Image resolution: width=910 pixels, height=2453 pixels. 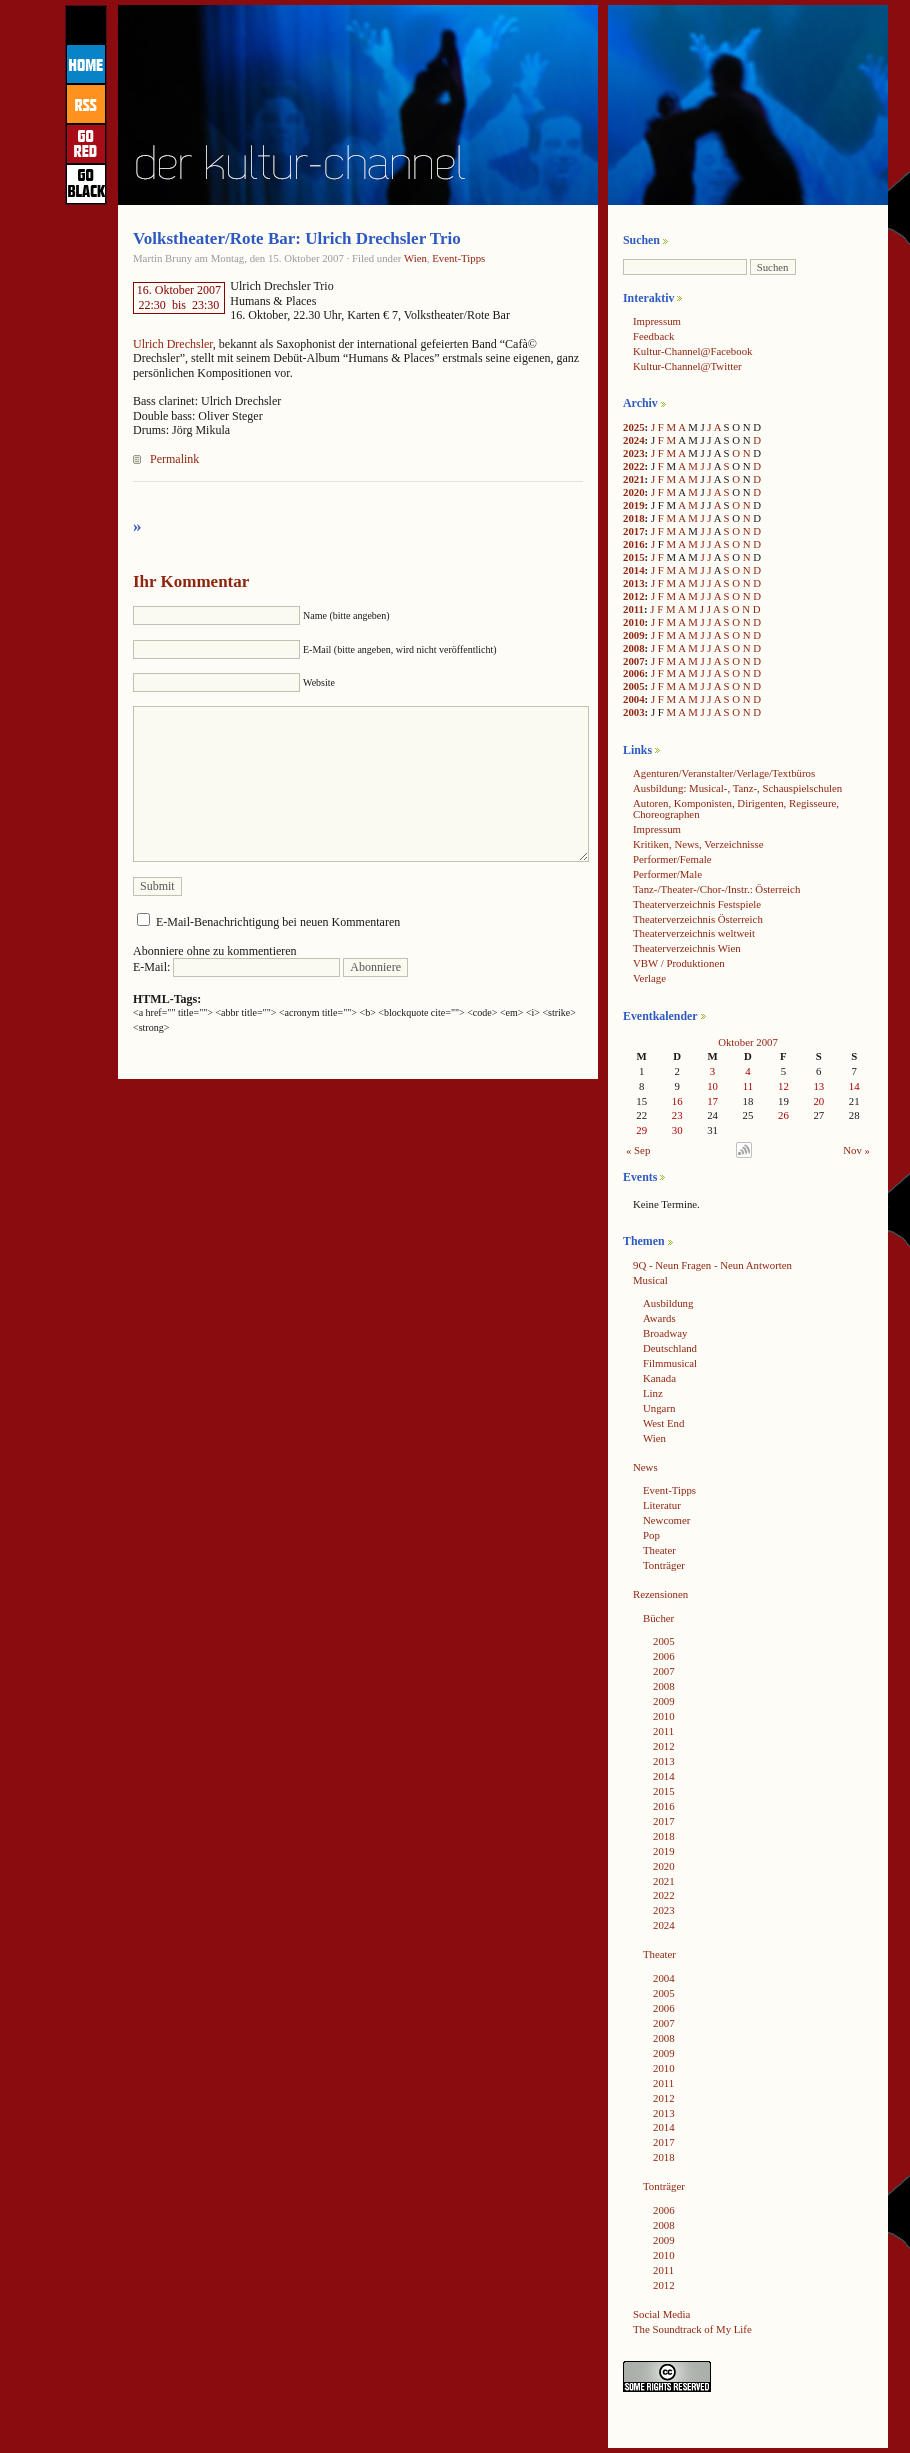 What do you see at coordinates (645, 1467) in the screenshot?
I see `News` at bounding box center [645, 1467].